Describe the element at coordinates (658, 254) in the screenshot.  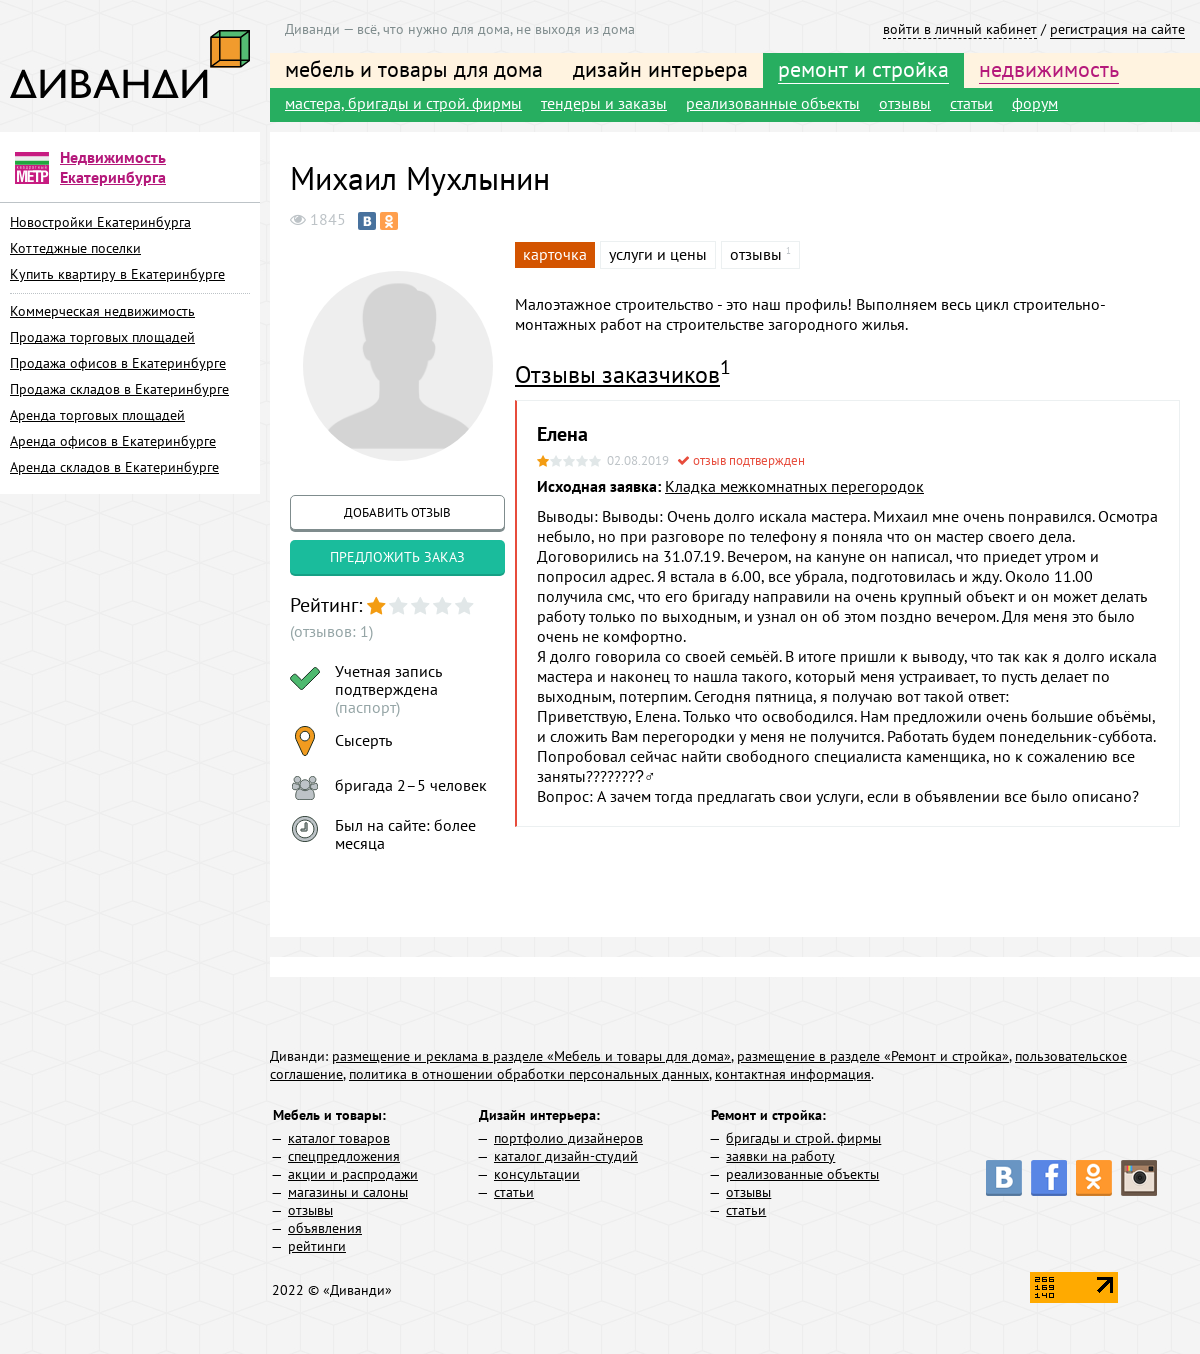
I see `услуги и цены` at that location.